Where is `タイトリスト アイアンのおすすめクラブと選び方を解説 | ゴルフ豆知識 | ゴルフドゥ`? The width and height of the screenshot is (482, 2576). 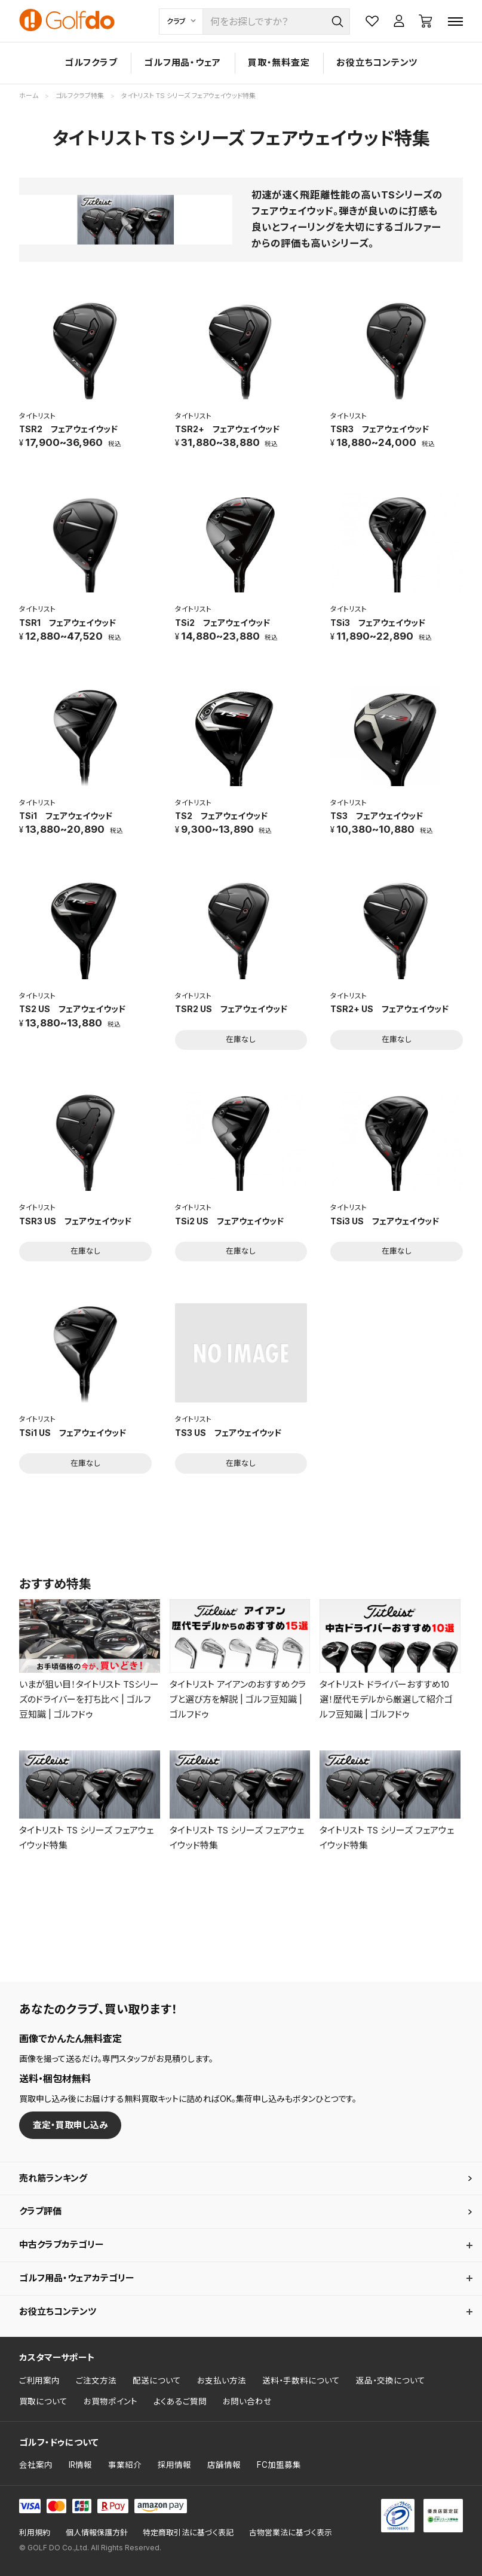 タイトリスト アイアンのおすすめクラブと選び方を解説 | ゴルフ豆知識 | ゴルフドゥ is located at coordinates (238, 1699).